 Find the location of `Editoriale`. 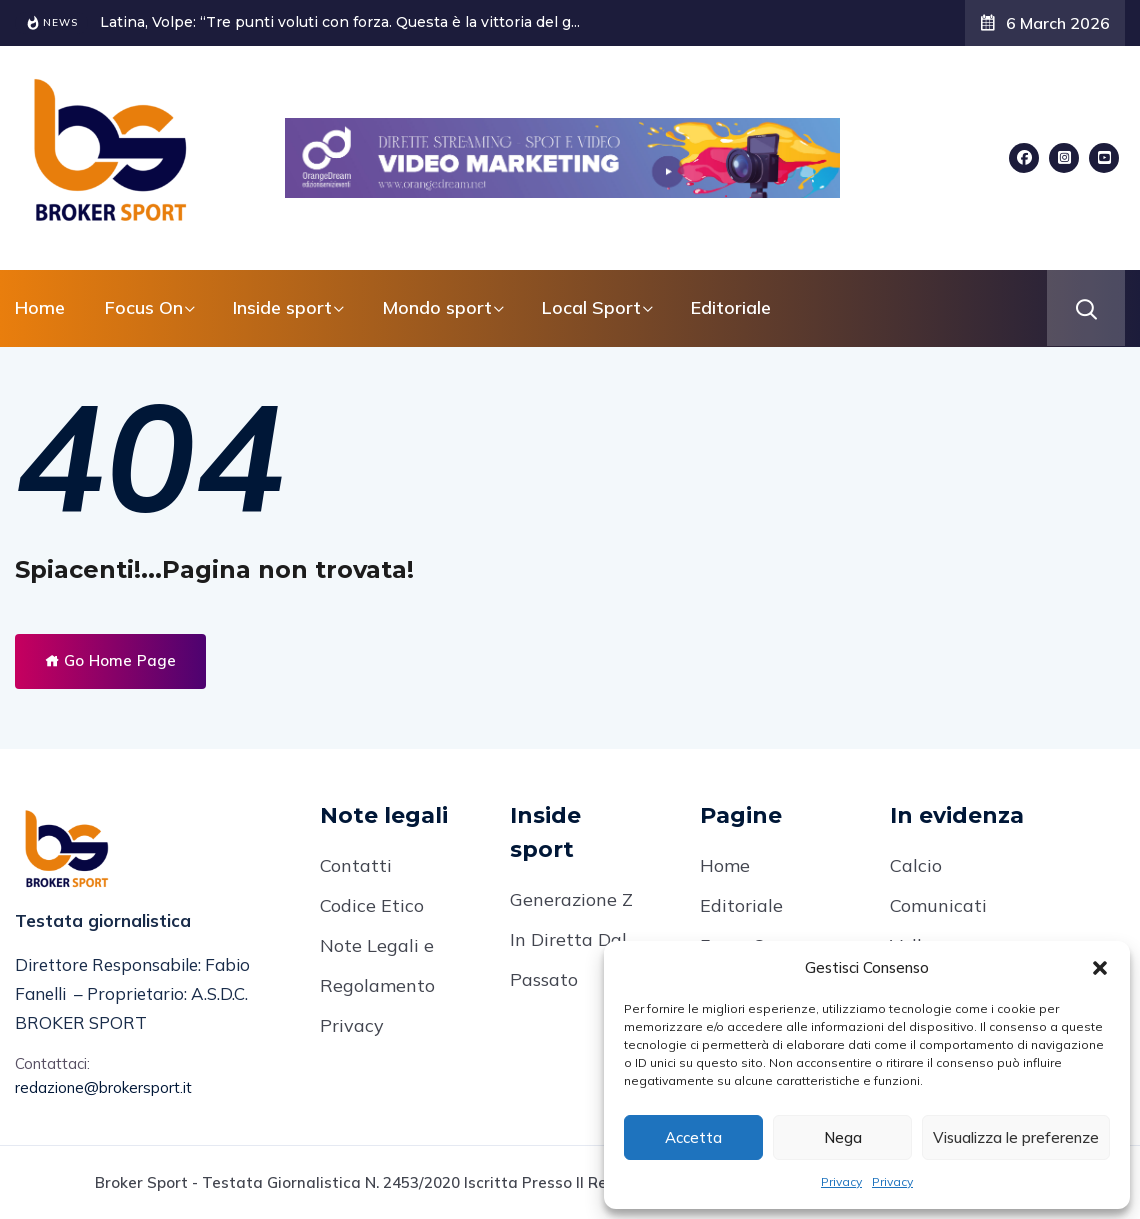

Editoriale is located at coordinates (731, 307).